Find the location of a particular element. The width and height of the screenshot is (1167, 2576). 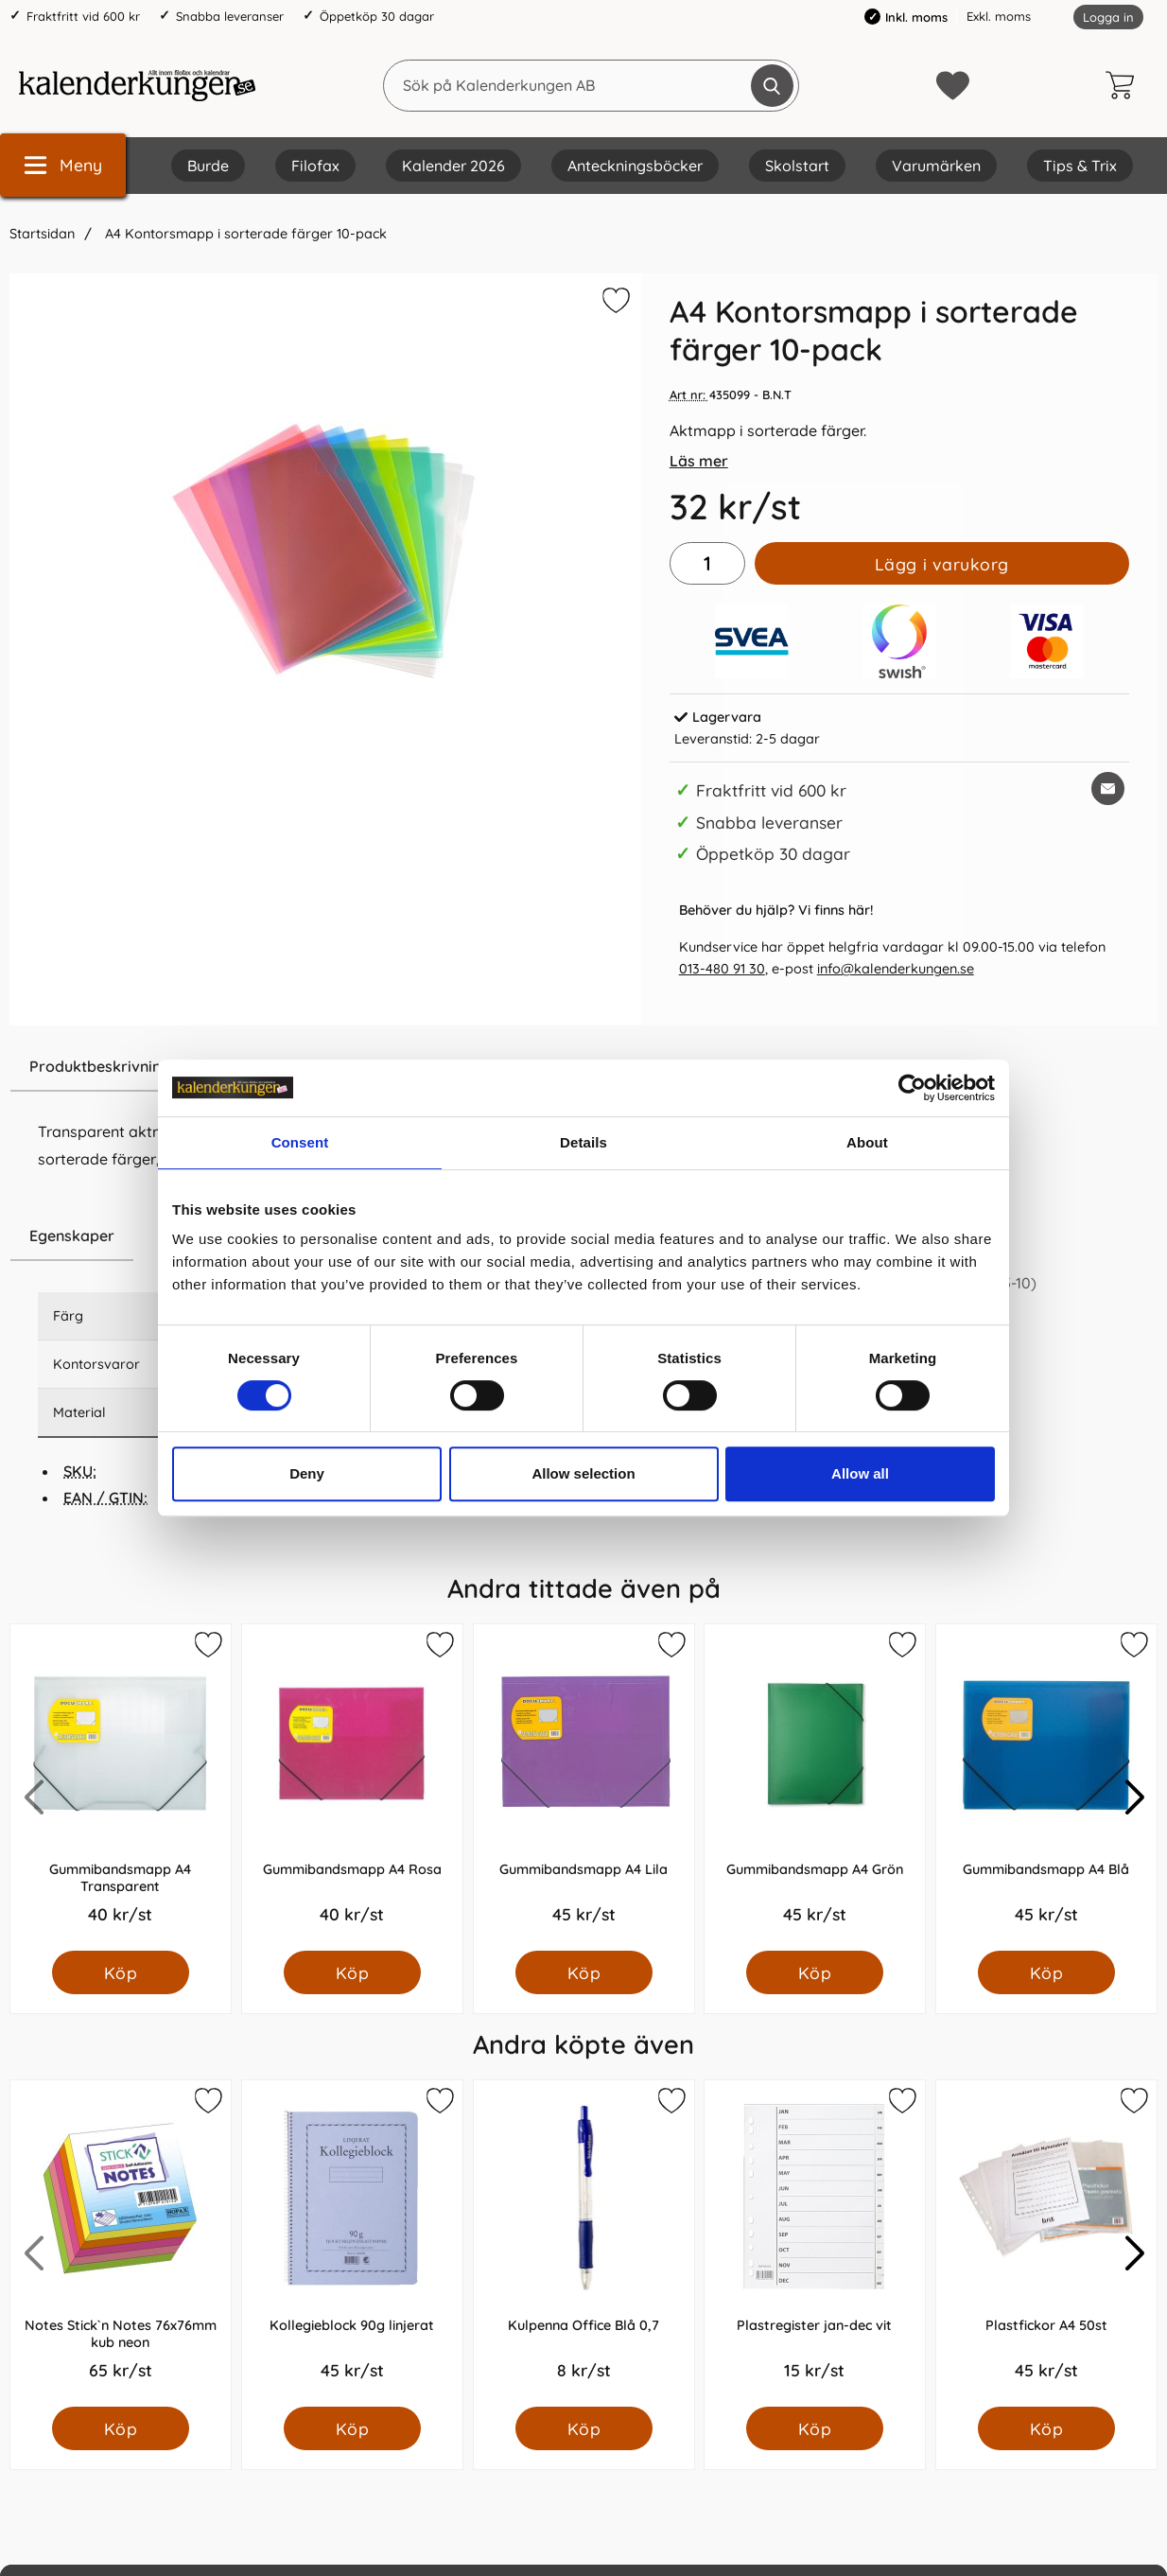

A4 Kontorsmapp i sorterade färger 10-pack is located at coordinates (244, 233).